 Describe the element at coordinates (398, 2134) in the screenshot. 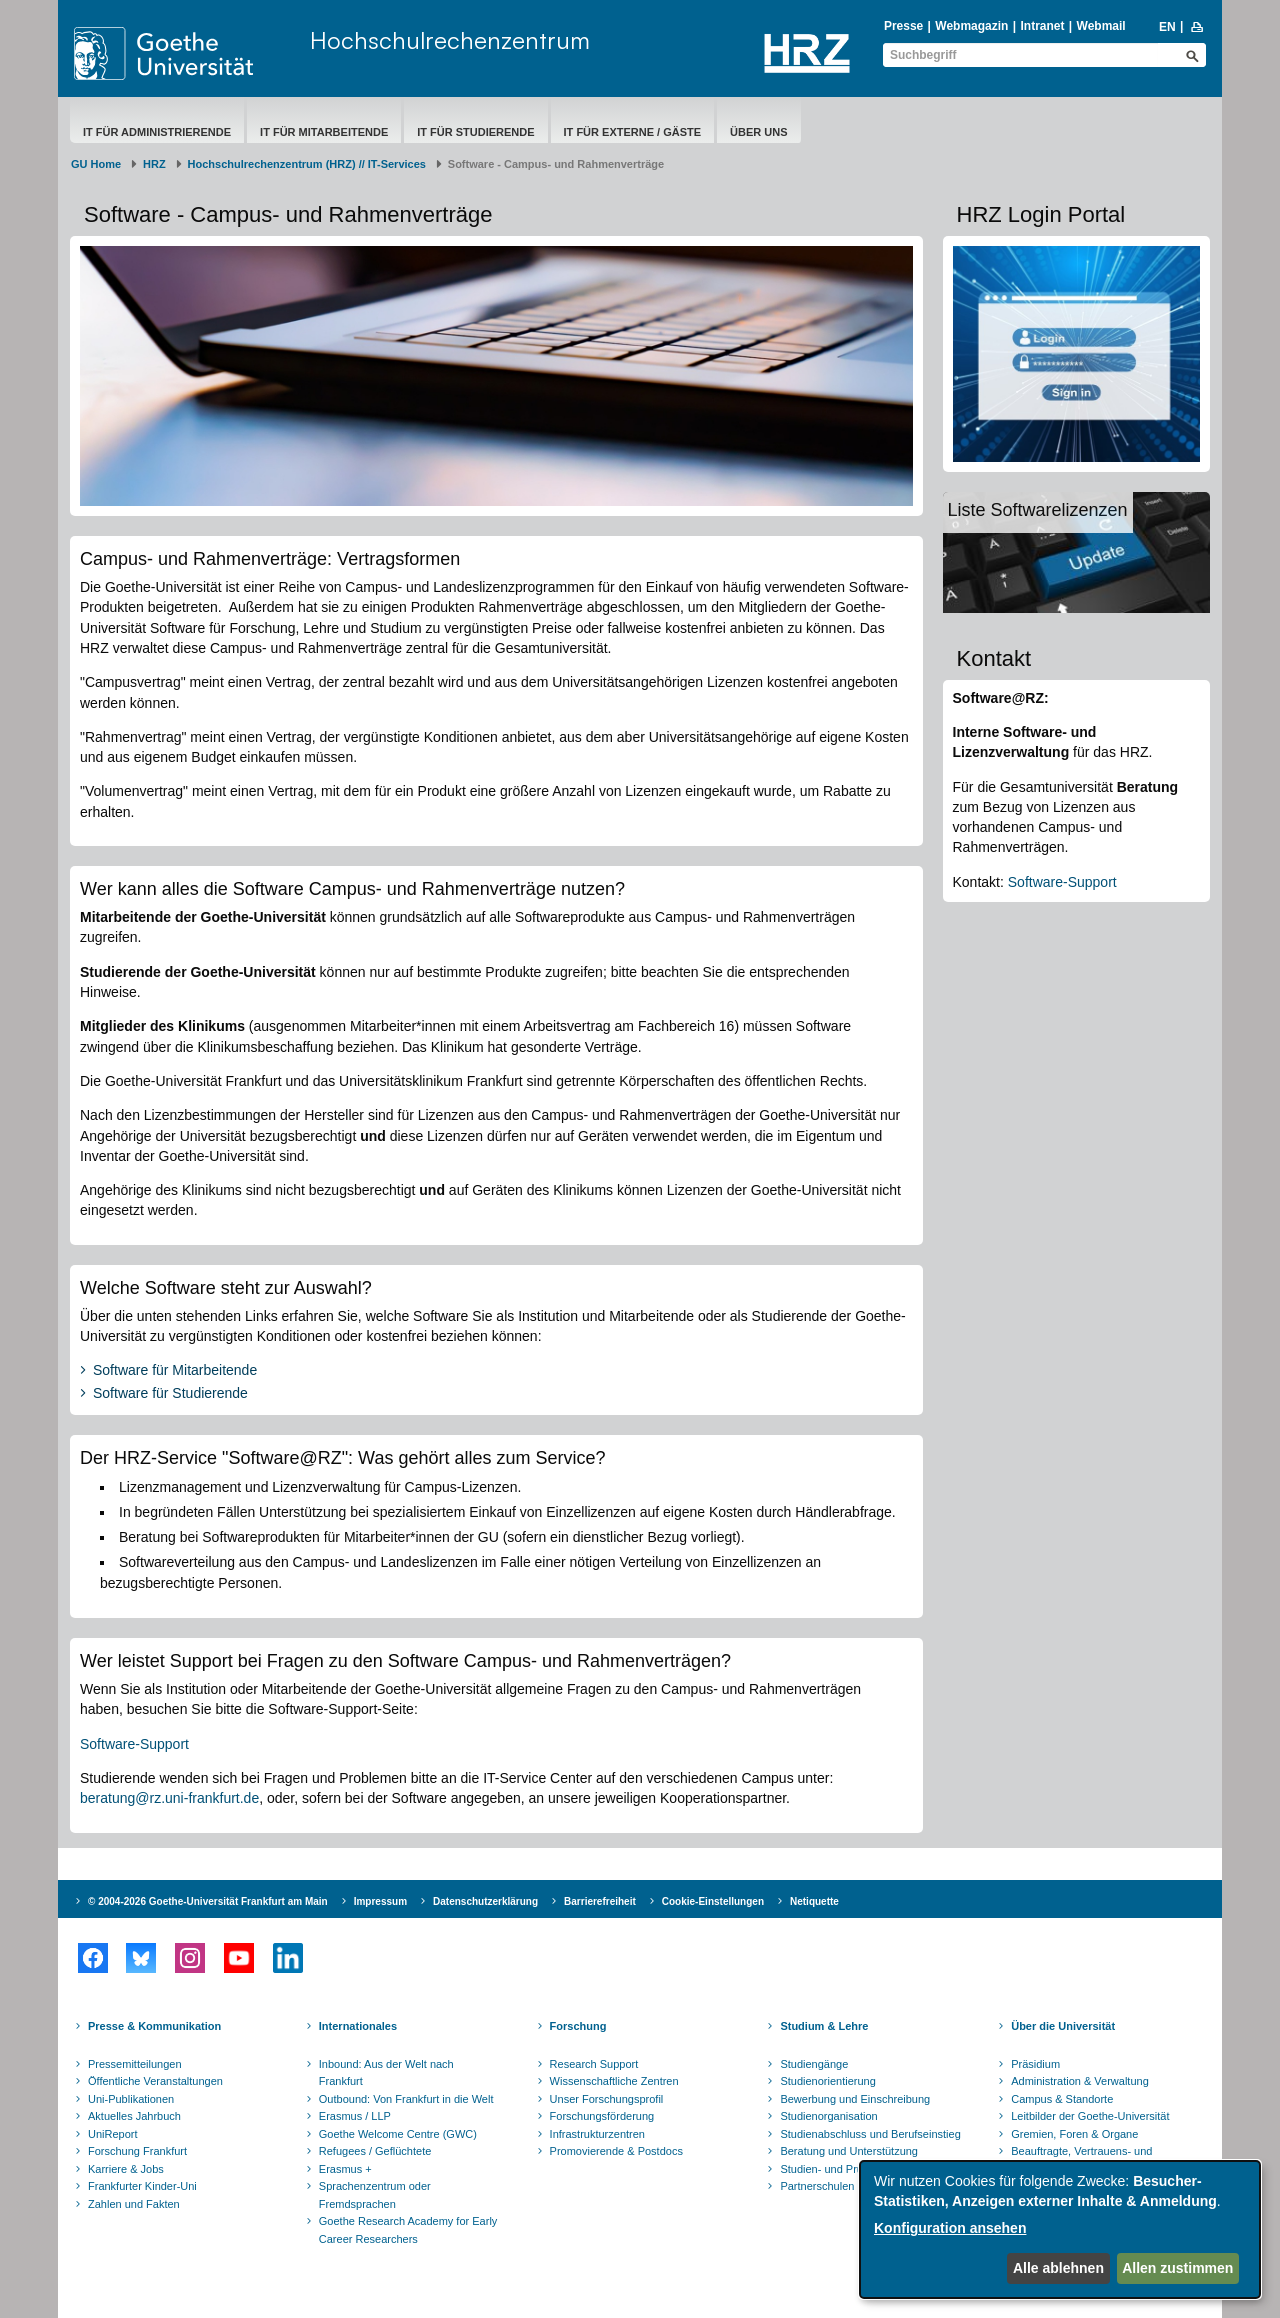

I see `Goethe Welcome Centre (GWC)` at that location.